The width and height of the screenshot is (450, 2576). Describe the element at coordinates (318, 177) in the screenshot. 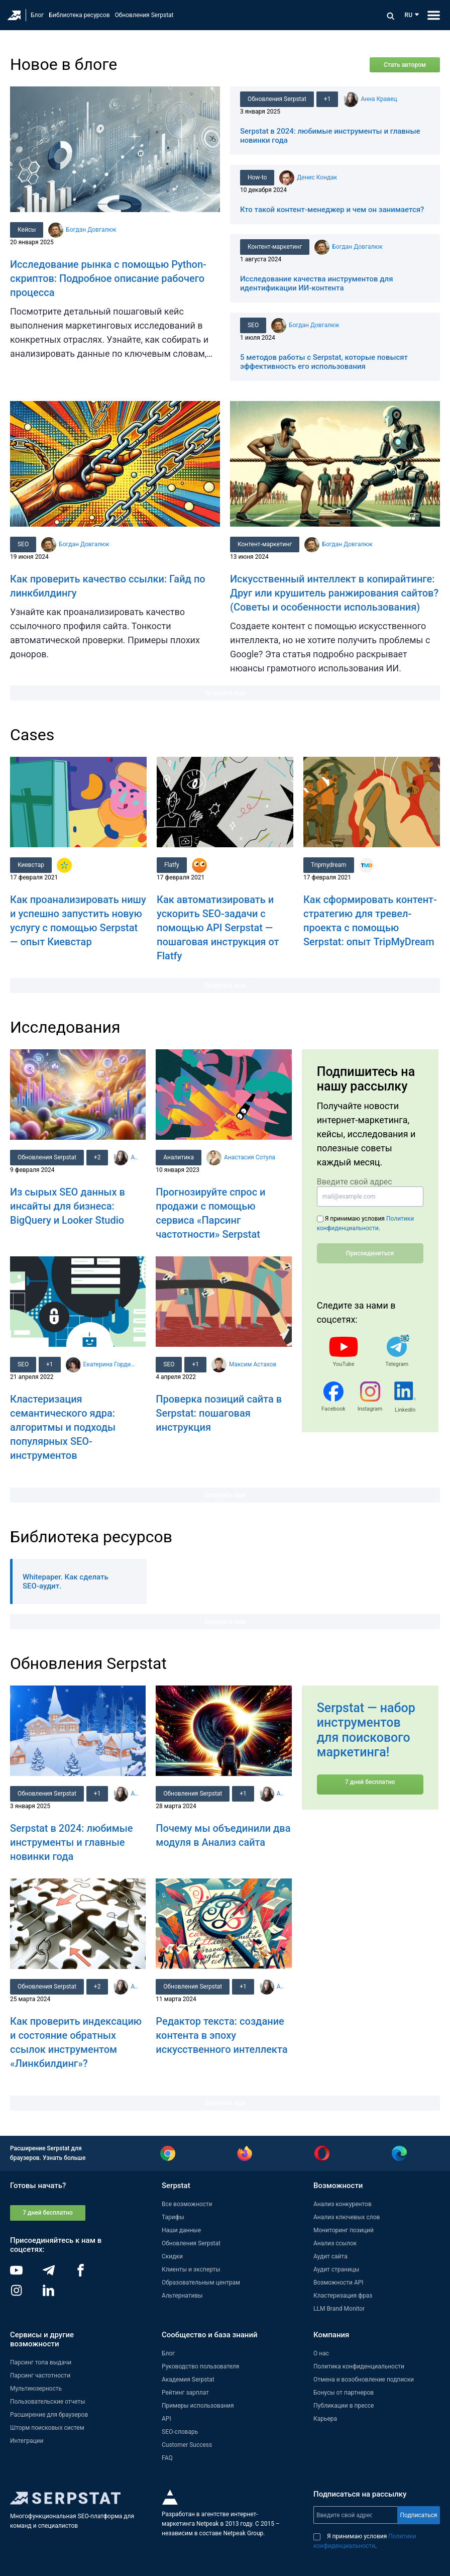

I see `Денис Кондак` at that location.